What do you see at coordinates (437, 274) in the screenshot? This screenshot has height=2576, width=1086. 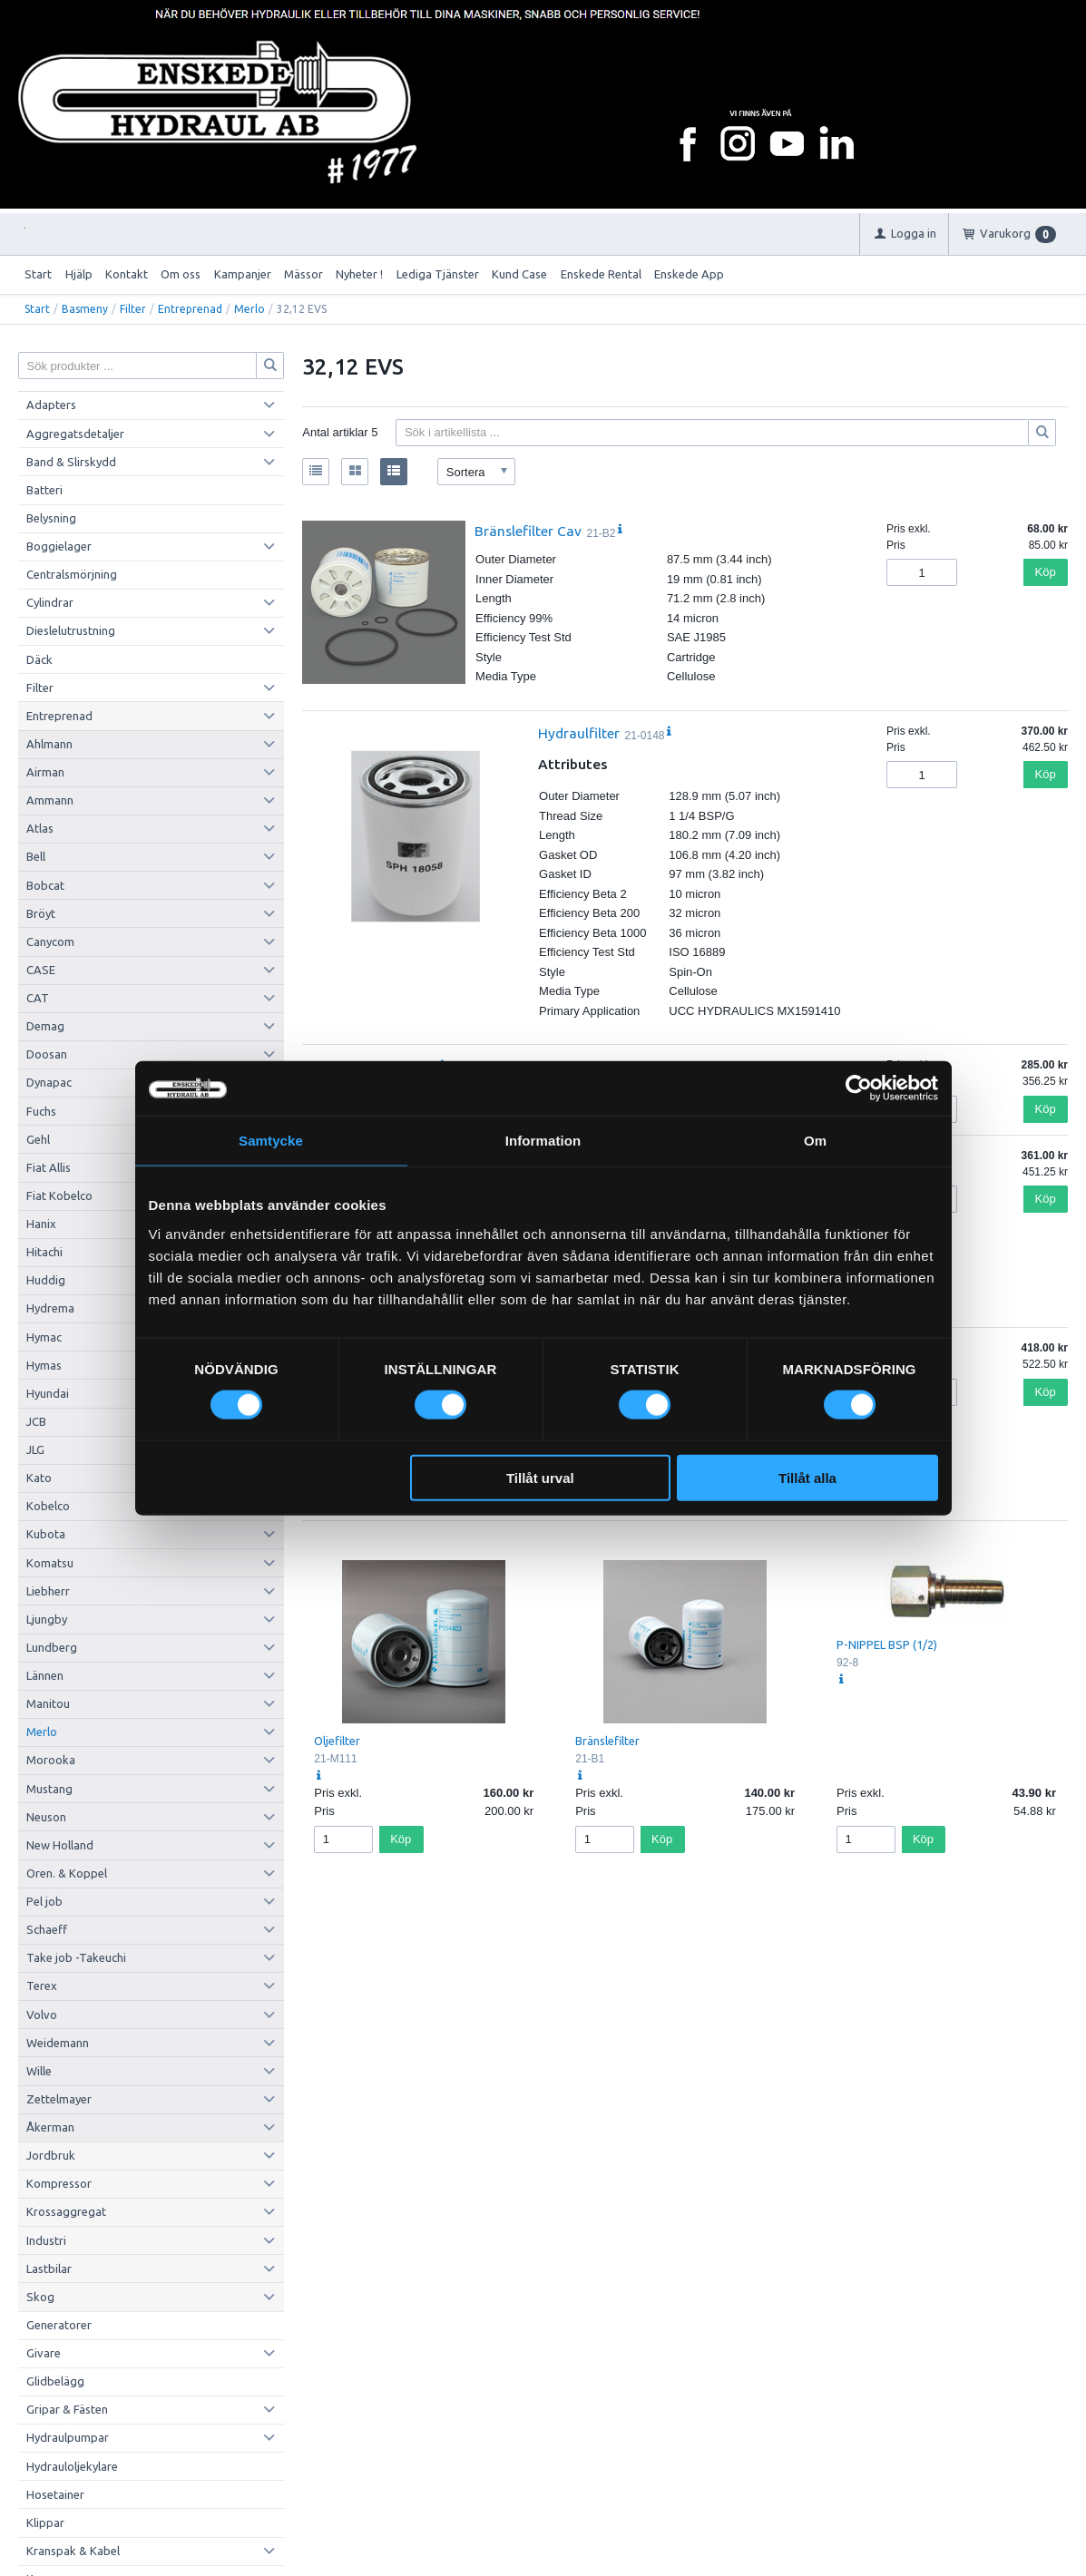 I see `Lediga Tjänster` at bounding box center [437, 274].